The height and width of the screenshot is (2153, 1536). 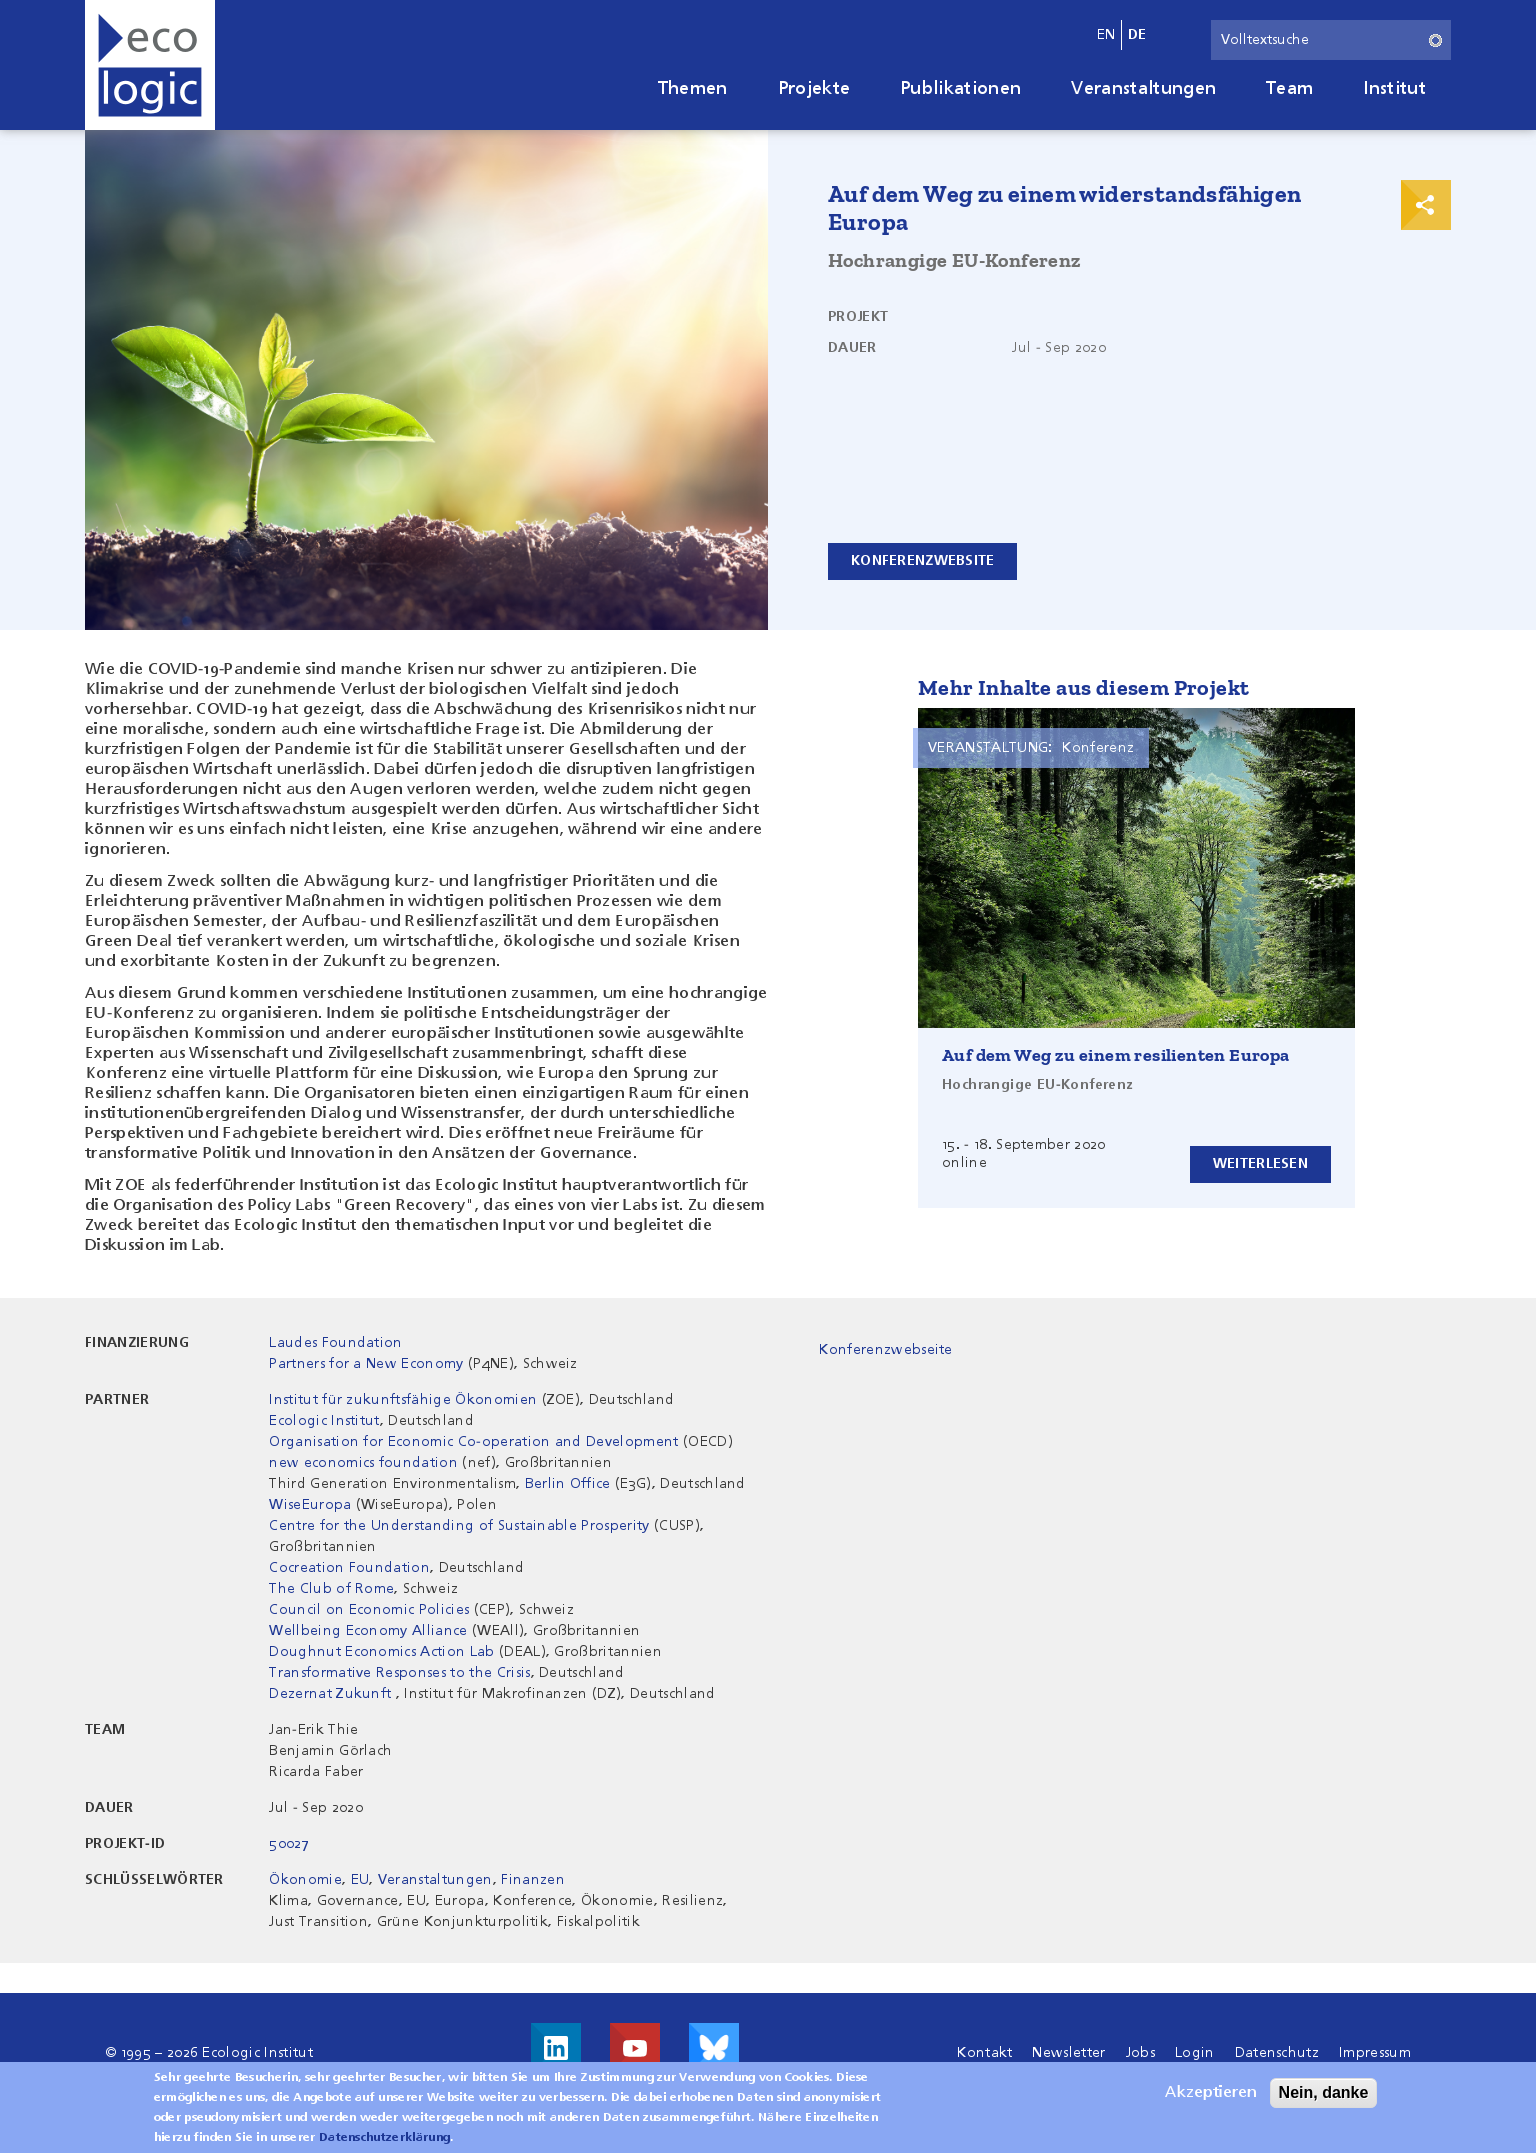 What do you see at coordinates (360, 1880) in the screenshot?
I see `EU` at bounding box center [360, 1880].